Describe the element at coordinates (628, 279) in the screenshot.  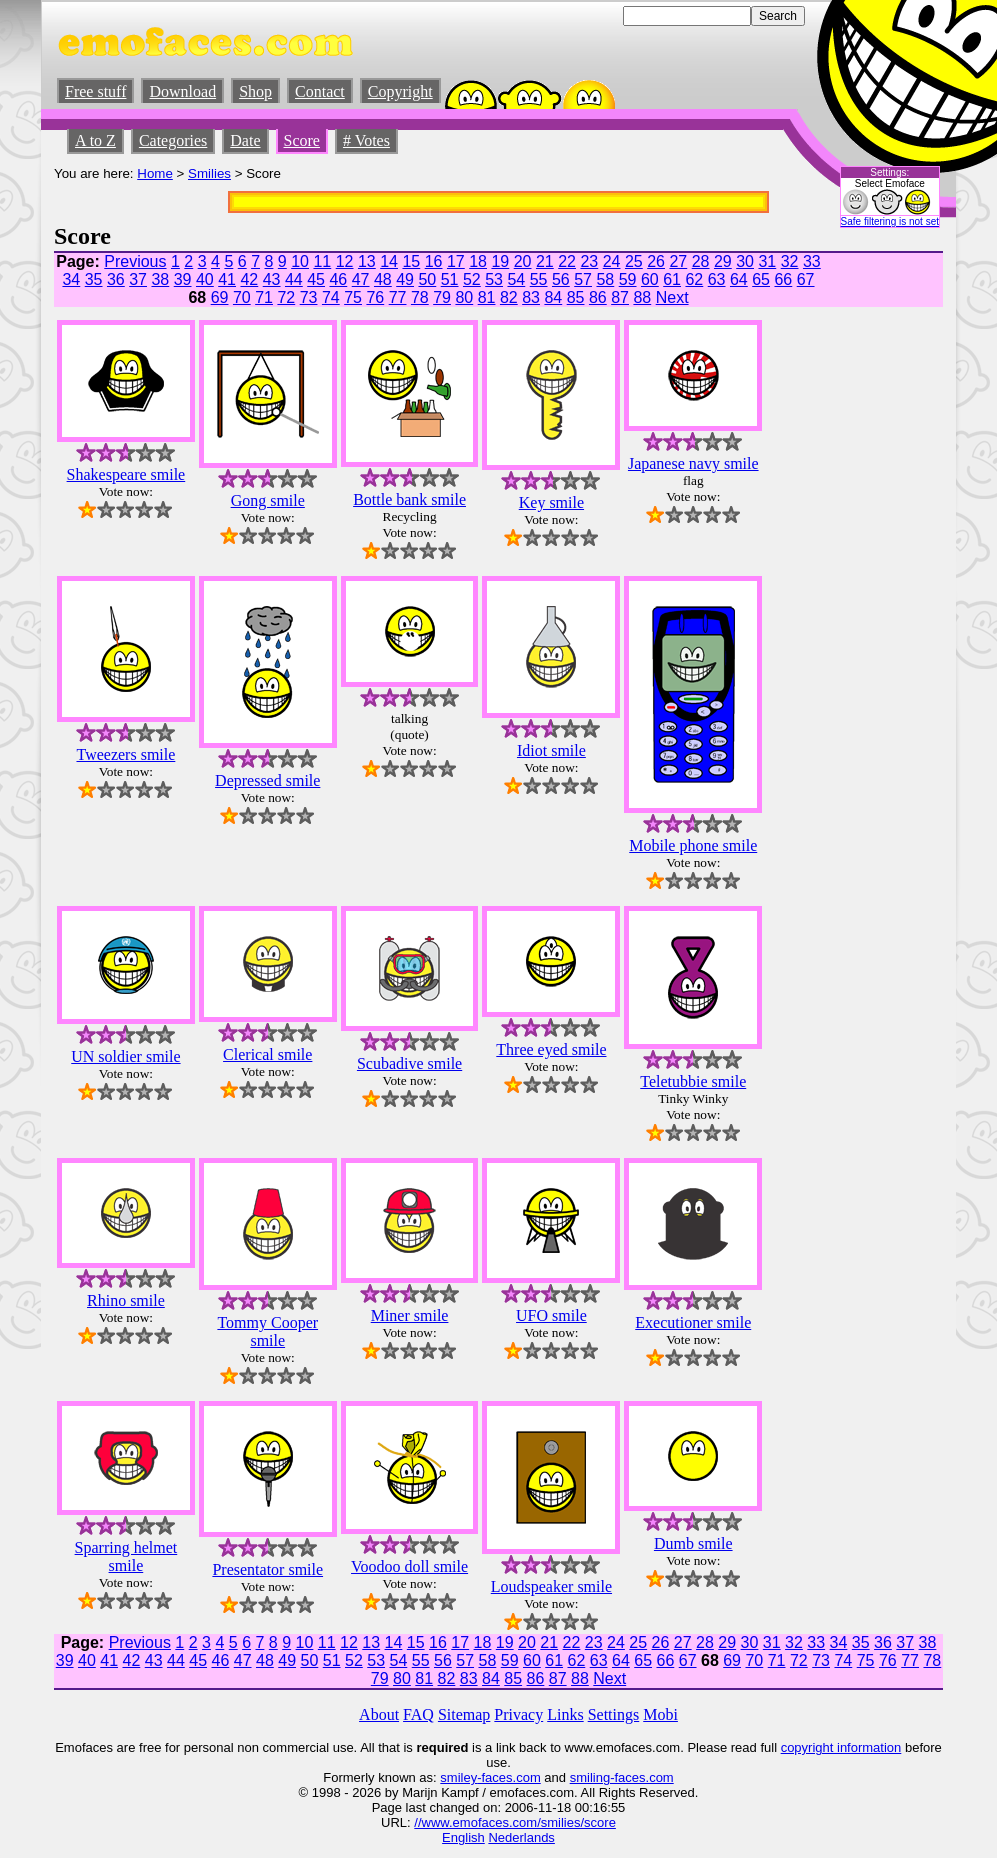
I see `59` at that location.